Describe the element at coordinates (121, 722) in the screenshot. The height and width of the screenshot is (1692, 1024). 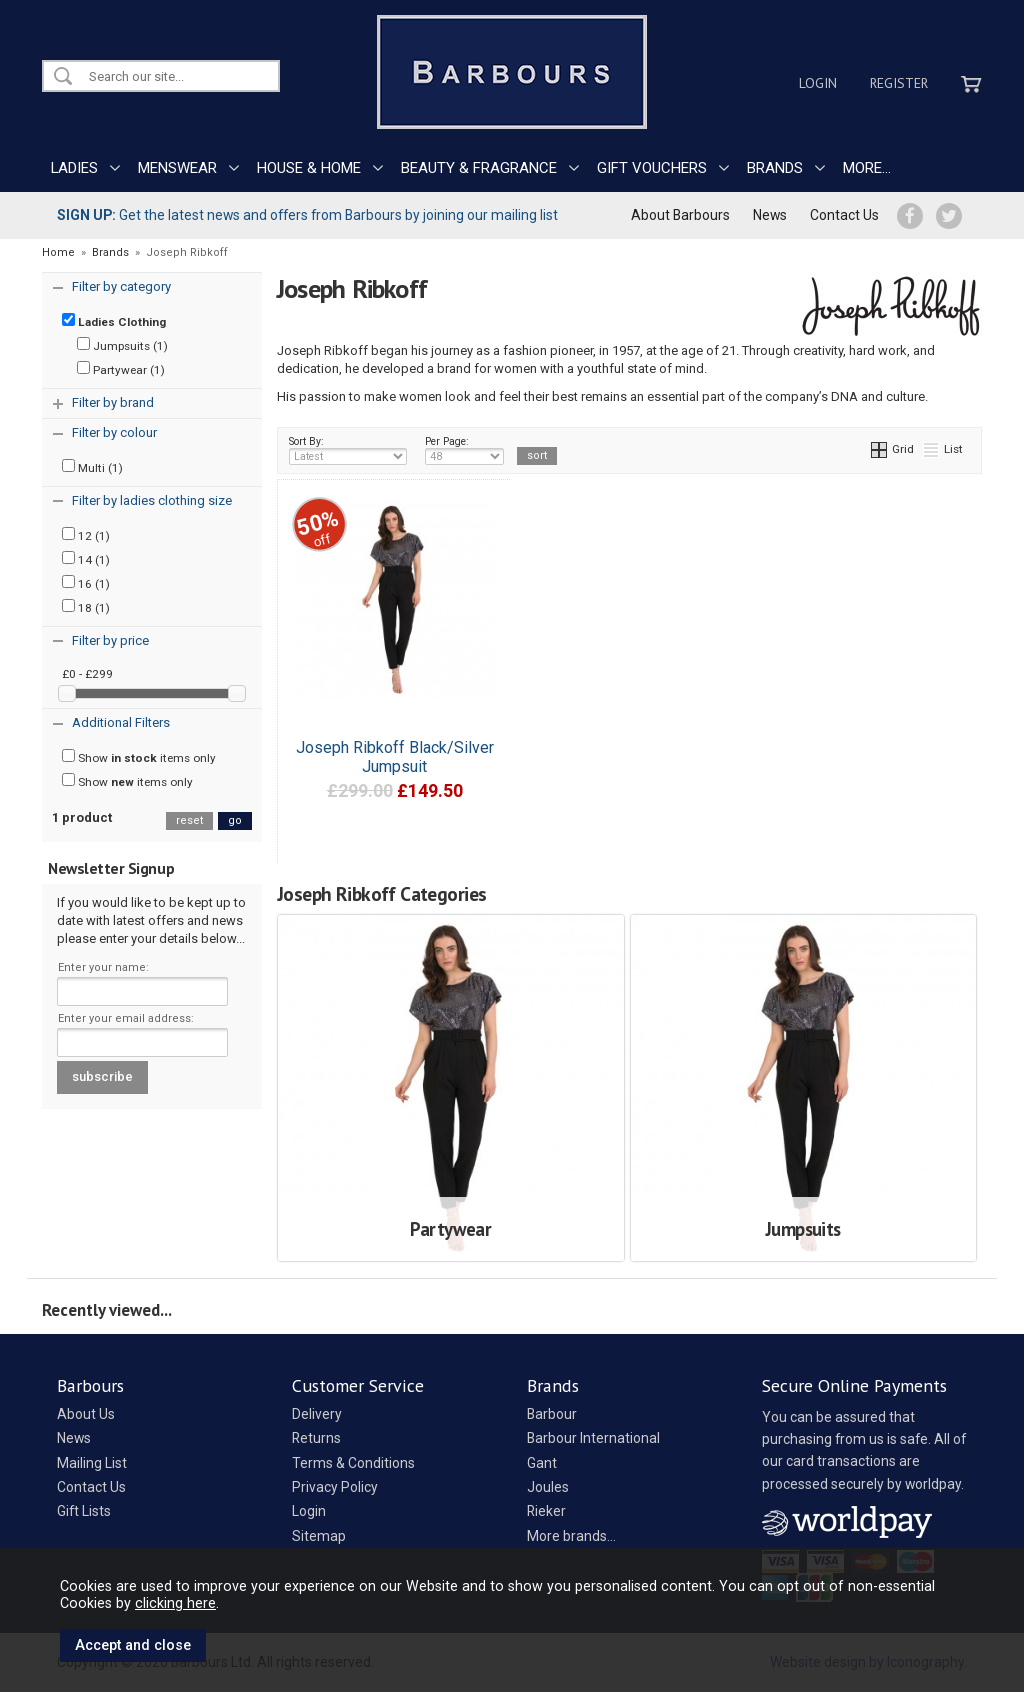
I see `Additional Filters` at that location.